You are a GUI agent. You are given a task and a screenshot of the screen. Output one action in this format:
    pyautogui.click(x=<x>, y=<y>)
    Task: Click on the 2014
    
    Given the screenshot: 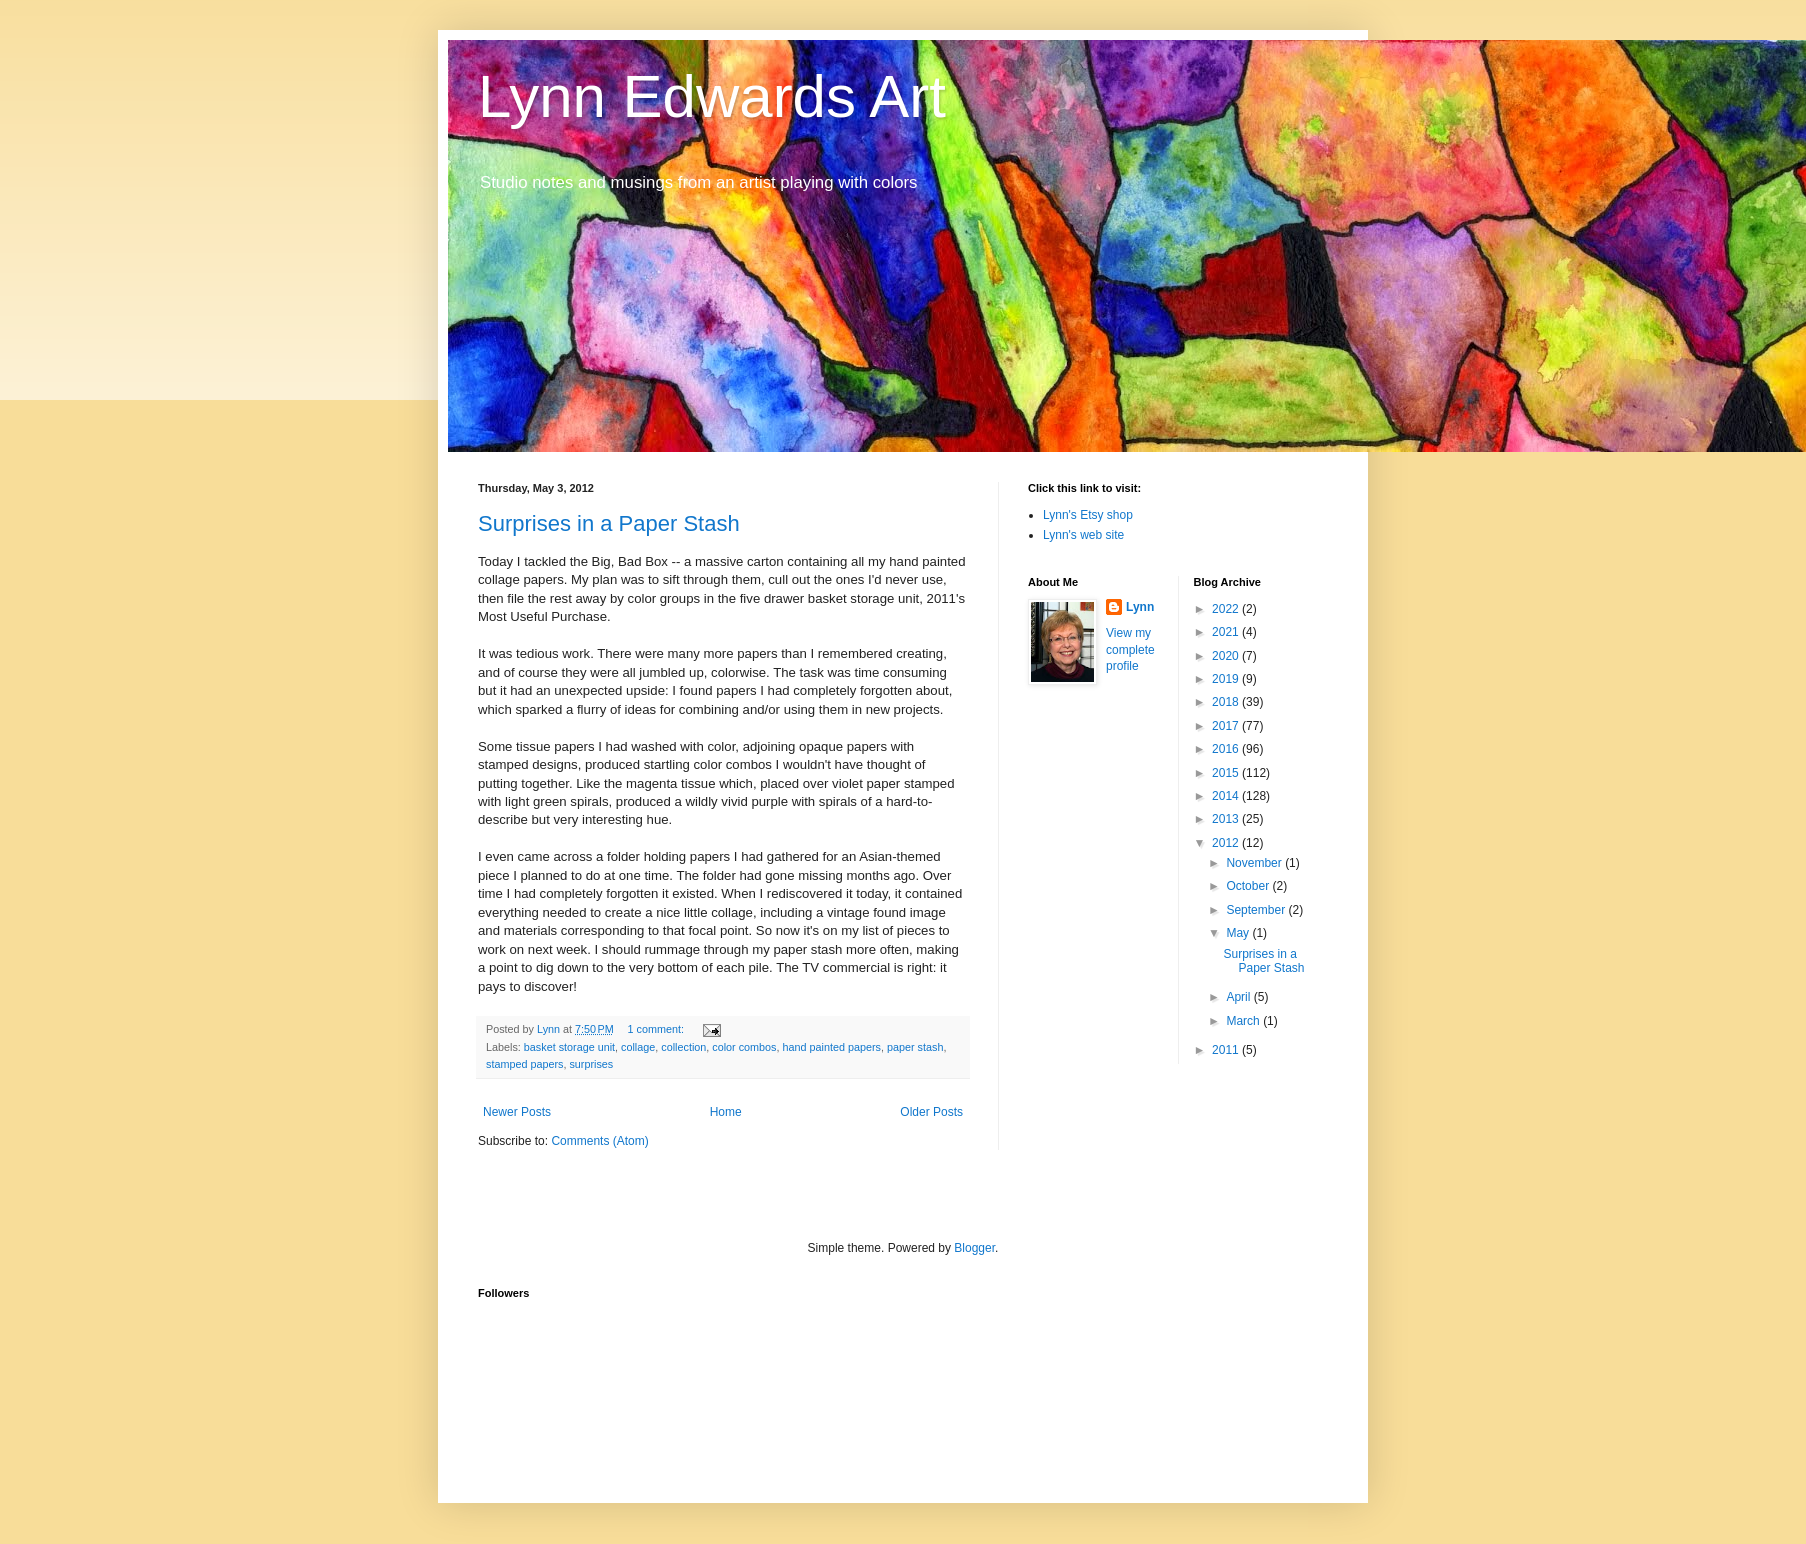 What is the action you would take?
    pyautogui.click(x=1227, y=796)
    